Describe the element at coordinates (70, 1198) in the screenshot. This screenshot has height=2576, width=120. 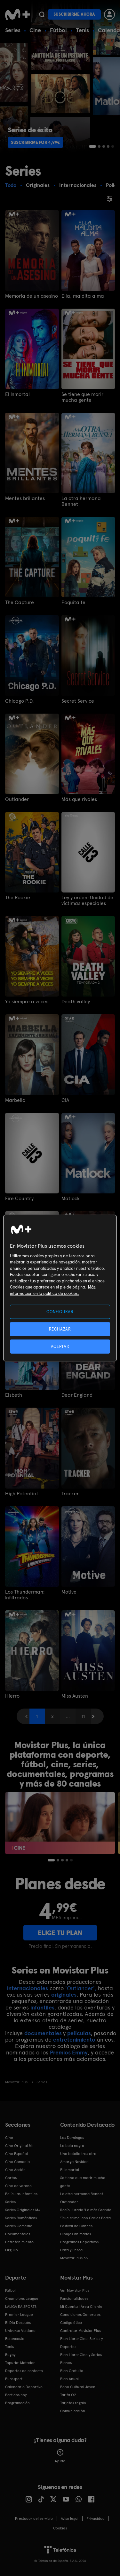
I see `Matlock` at that location.